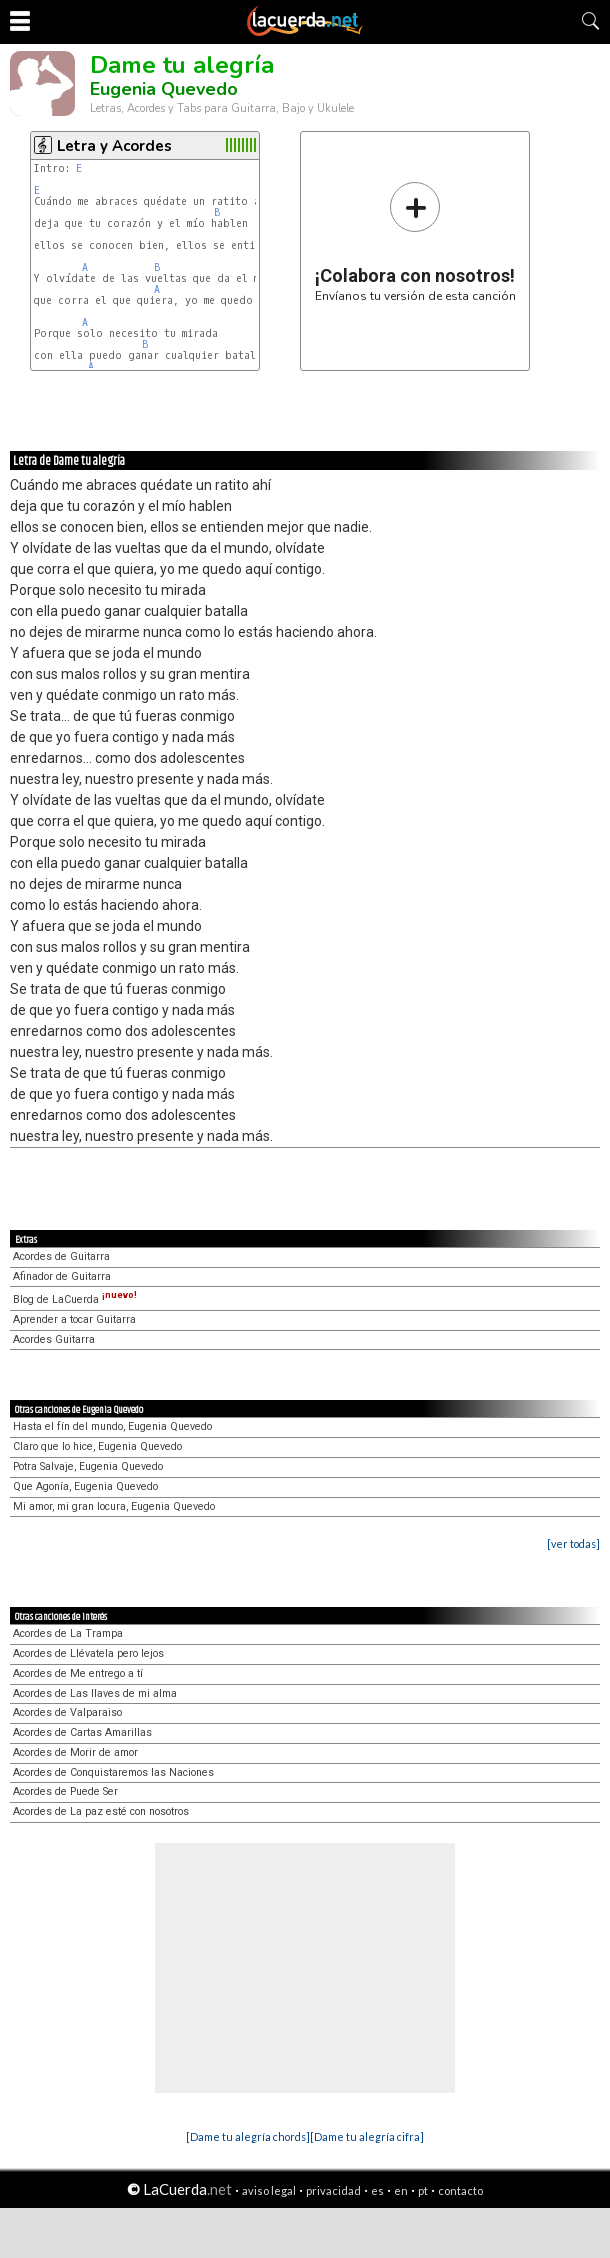 Image resolution: width=610 pixels, height=2258 pixels. Describe the element at coordinates (269, 2190) in the screenshot. I see `aviso legal` at that location.